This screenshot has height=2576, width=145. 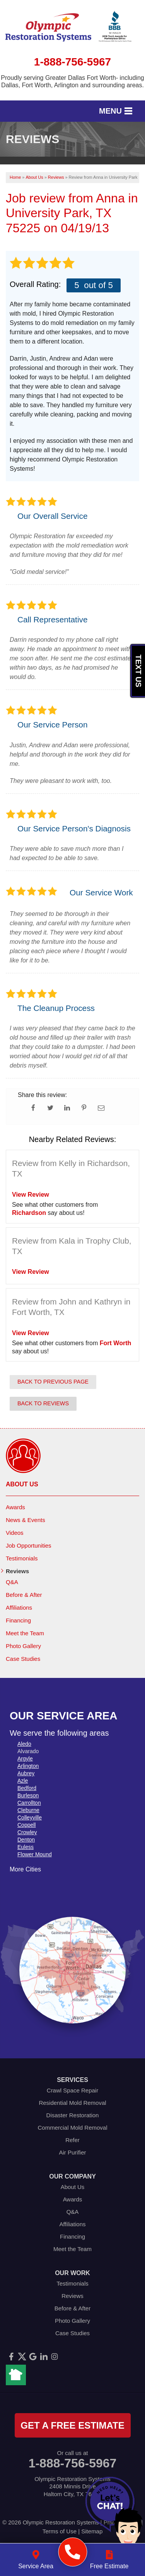 I want to click on Aubrey, so click(x=25, y=1773).